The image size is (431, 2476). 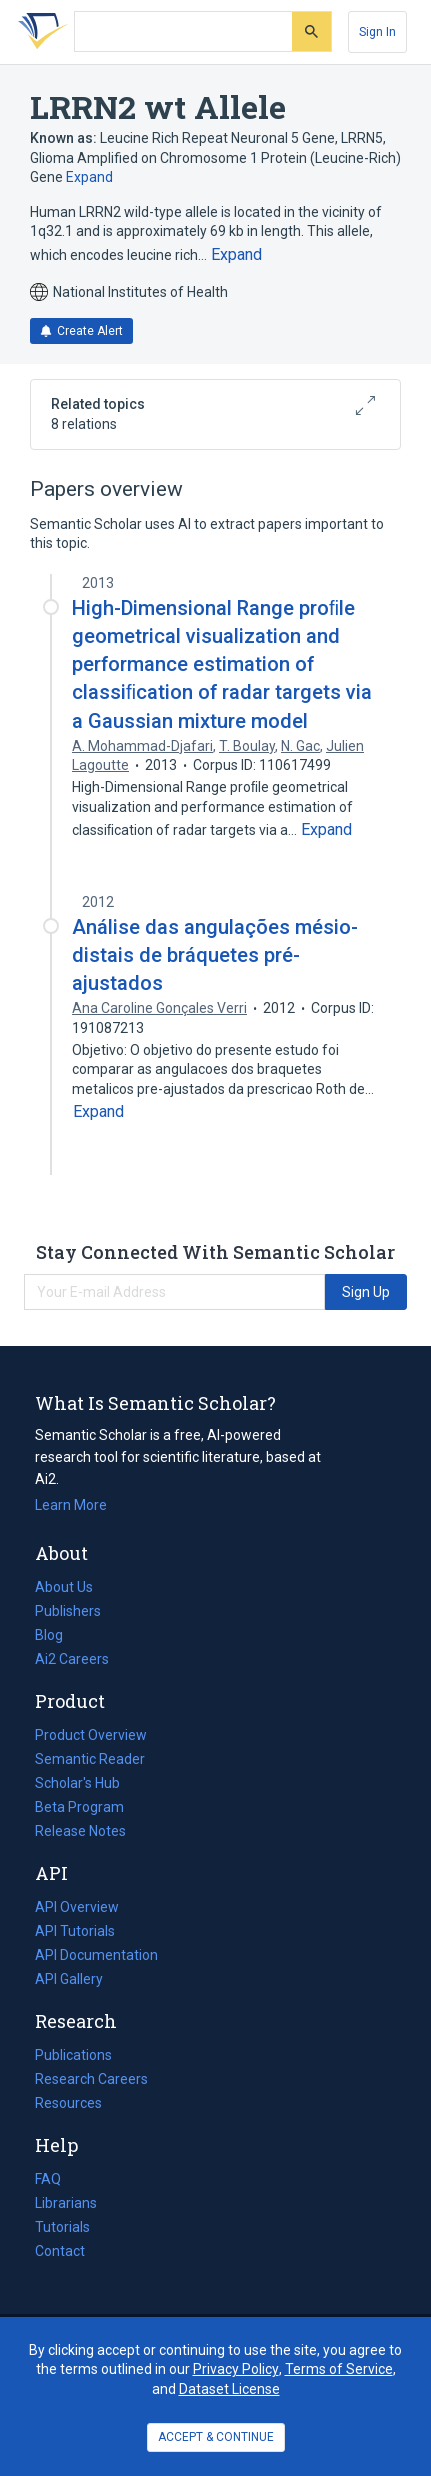 I want to click on About Us, so click(x=64, y=1587).